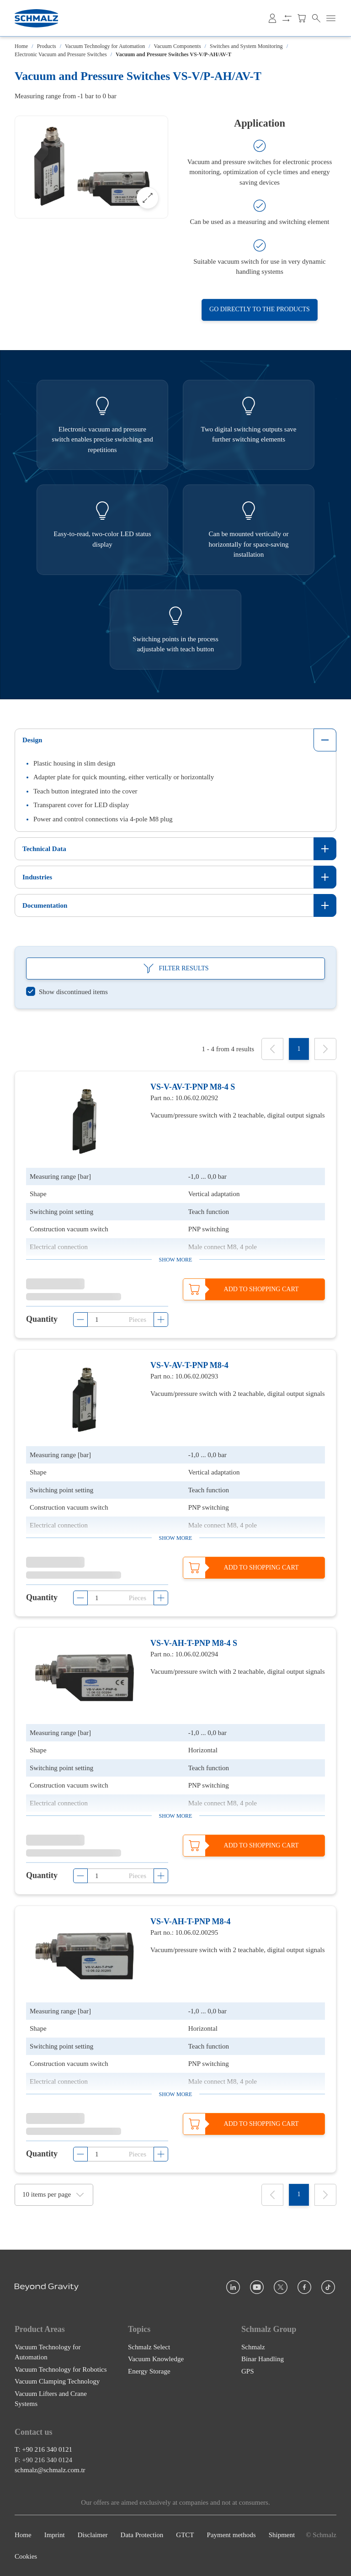 This screenshot has width=351, height=2576. Describe the element at coordinates (26, 2556) in the screenshot. I see `Cookies` at that location.